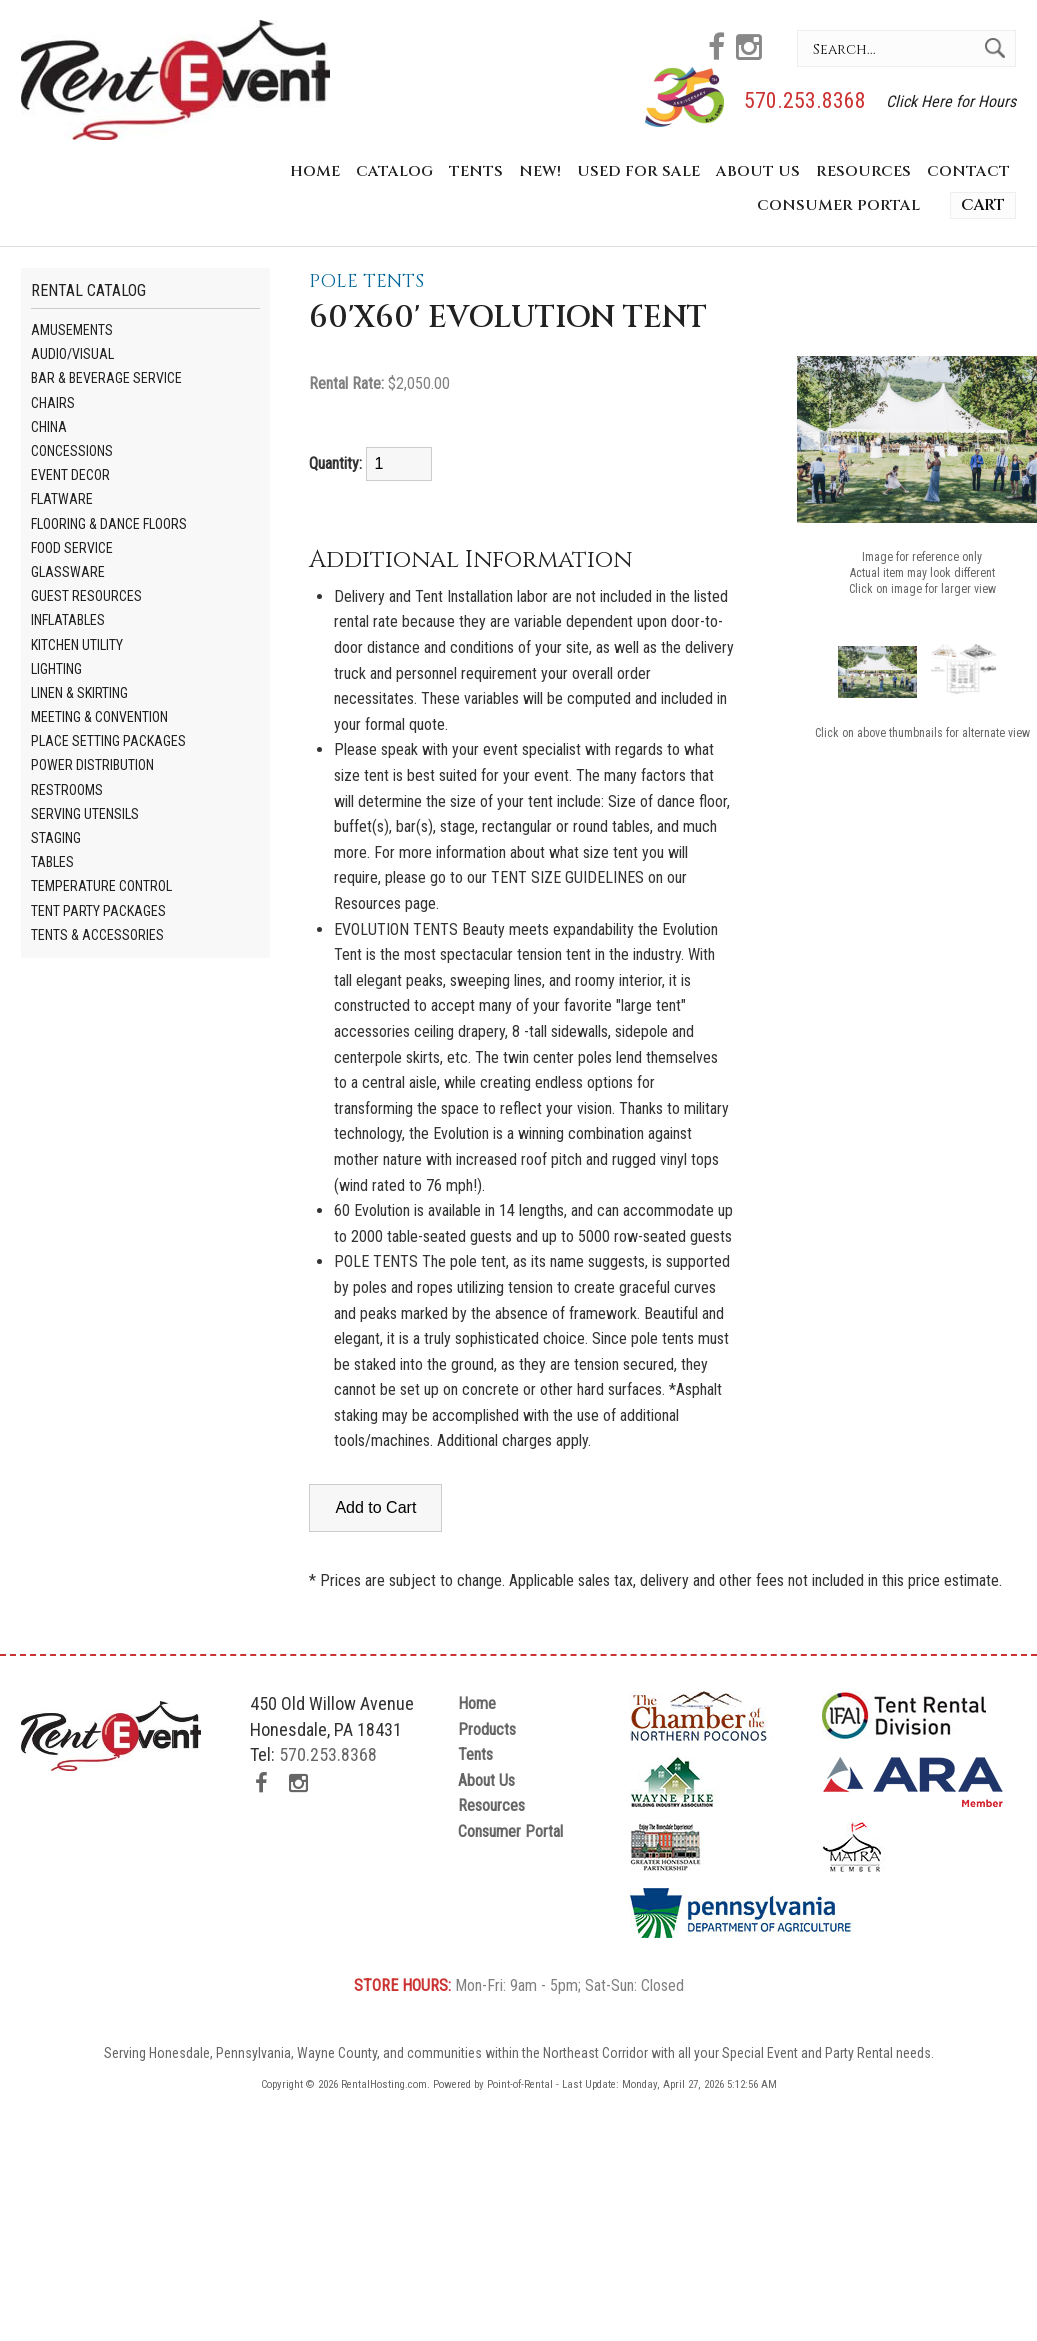 This screenshot has height=2341, width=1037. Describe the element at coordinates (72, 330) in the screenshot. I see `Amusements` at that location.